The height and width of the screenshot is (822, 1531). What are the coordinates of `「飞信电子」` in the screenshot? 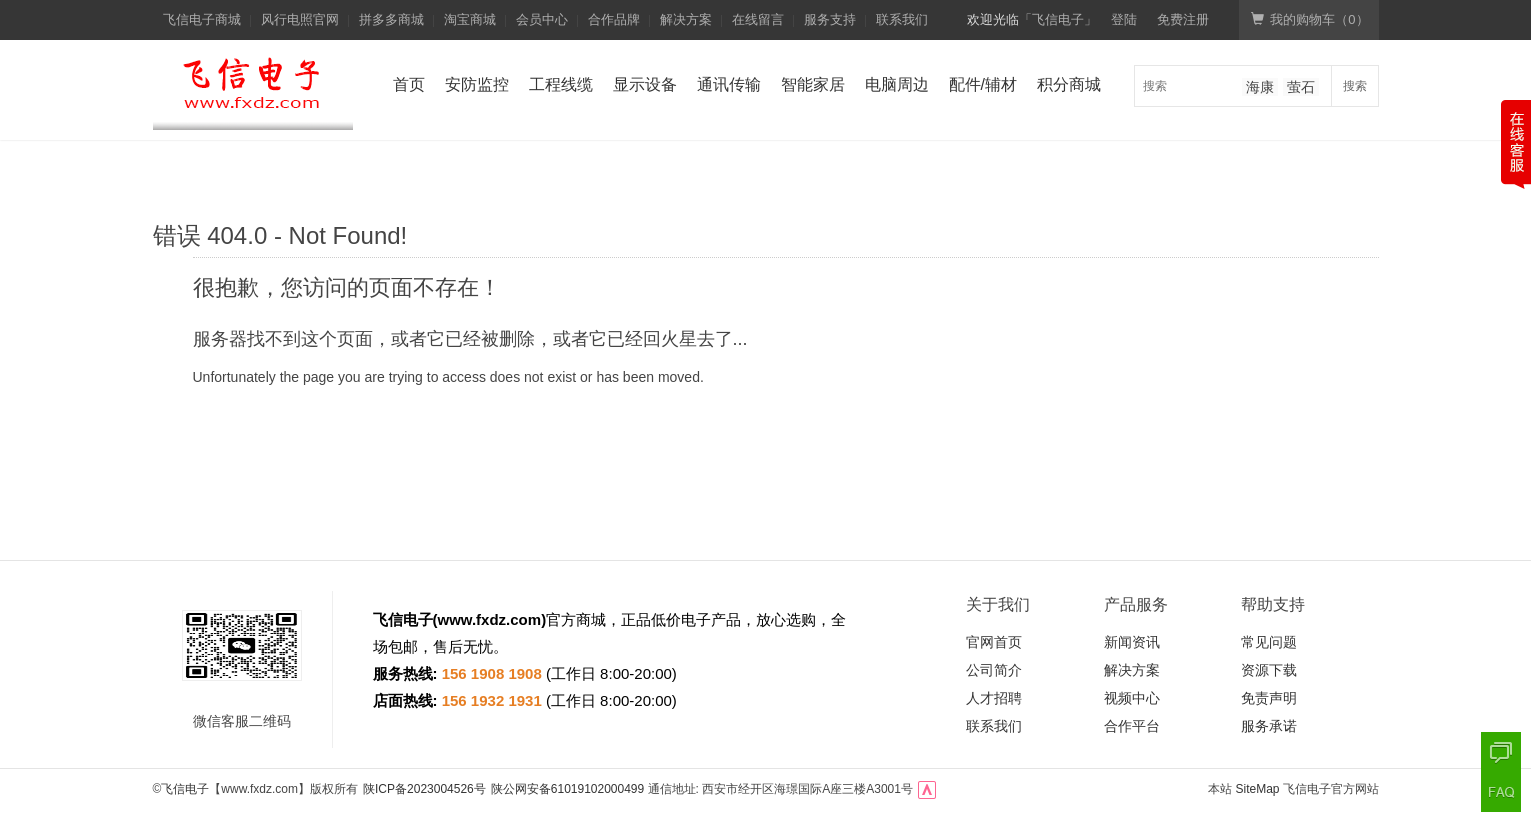 It's located at (1058, 19).